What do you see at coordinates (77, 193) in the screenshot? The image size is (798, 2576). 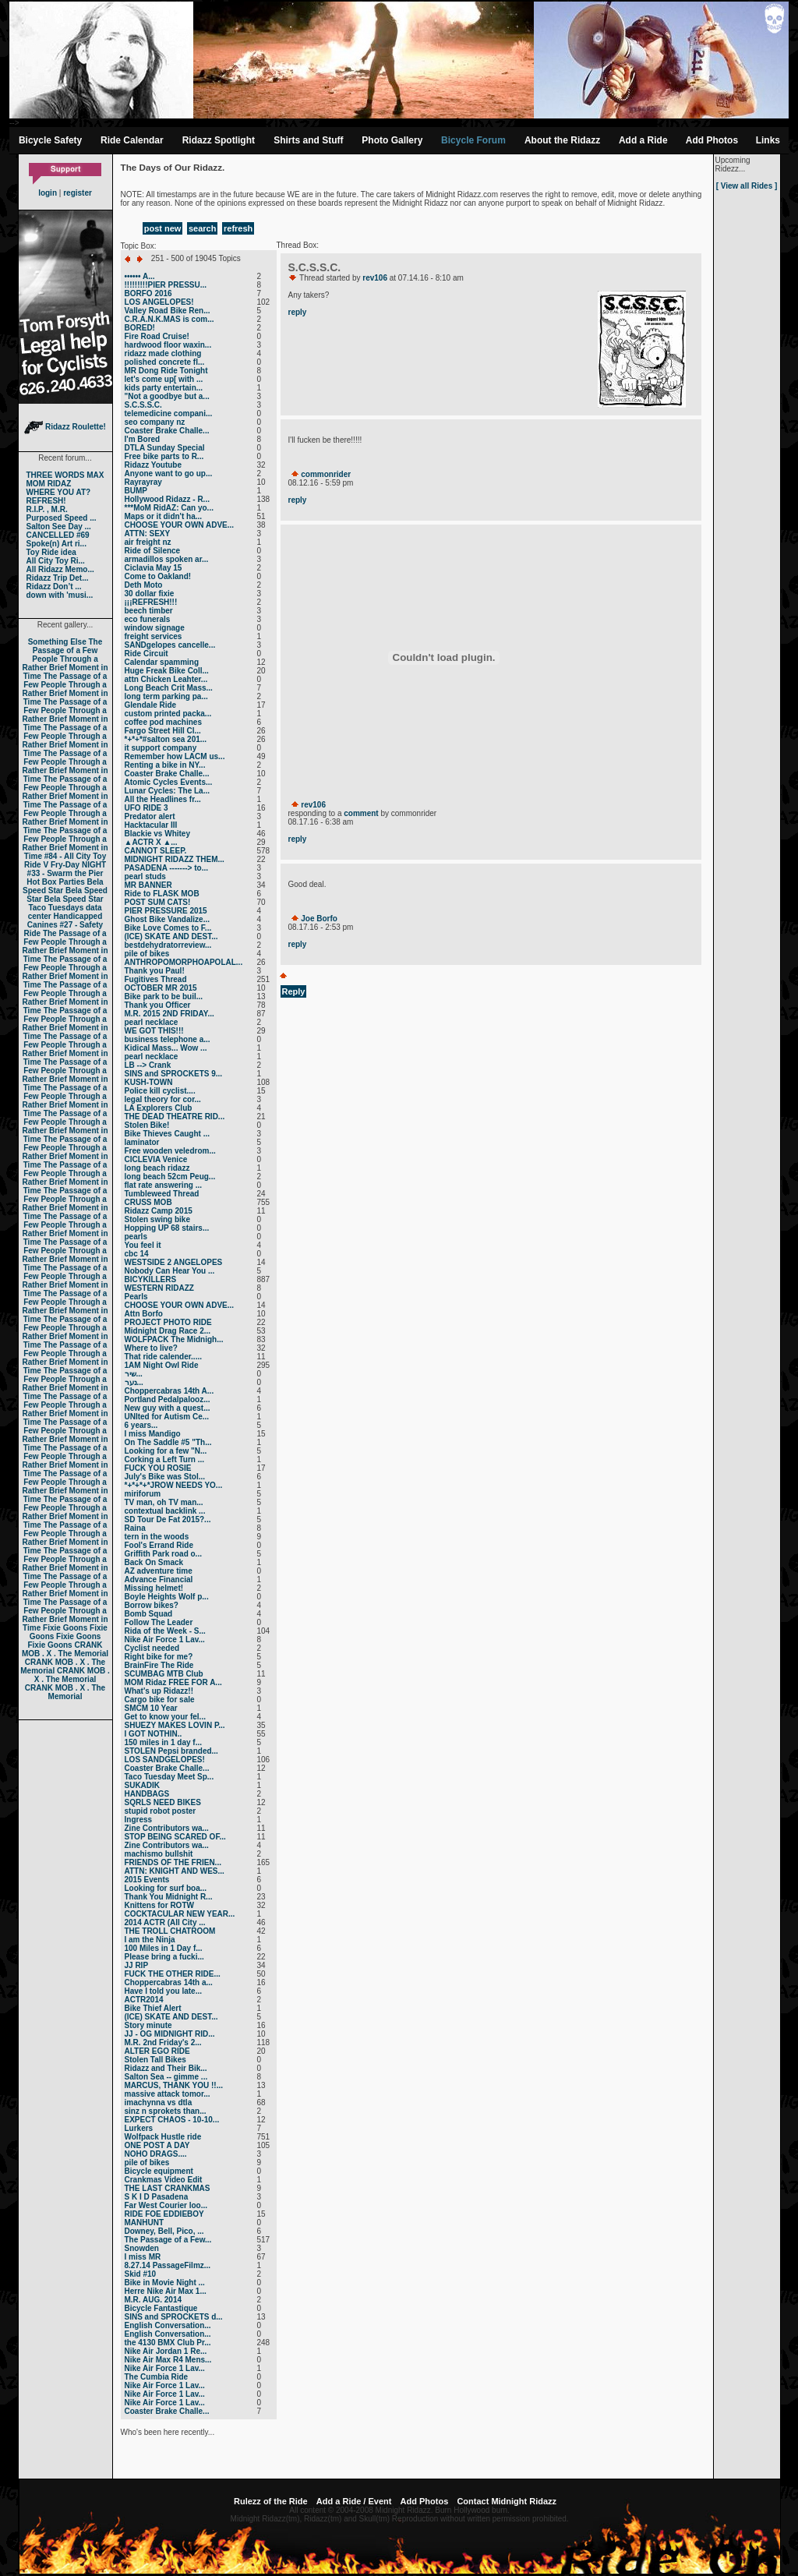 I see `register` at bounding box center [77, 193].